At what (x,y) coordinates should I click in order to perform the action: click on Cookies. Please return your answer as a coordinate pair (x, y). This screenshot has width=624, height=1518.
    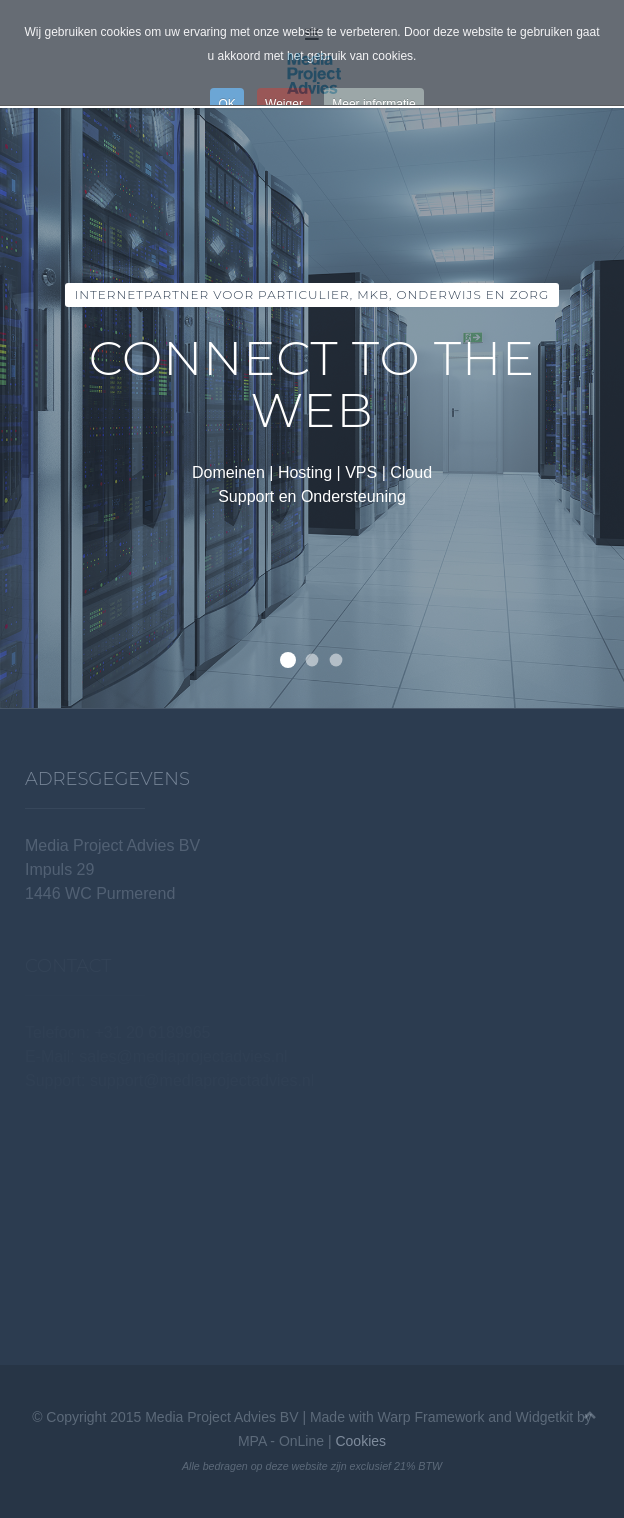
    Looking at the image, I should click on (360, 1441).